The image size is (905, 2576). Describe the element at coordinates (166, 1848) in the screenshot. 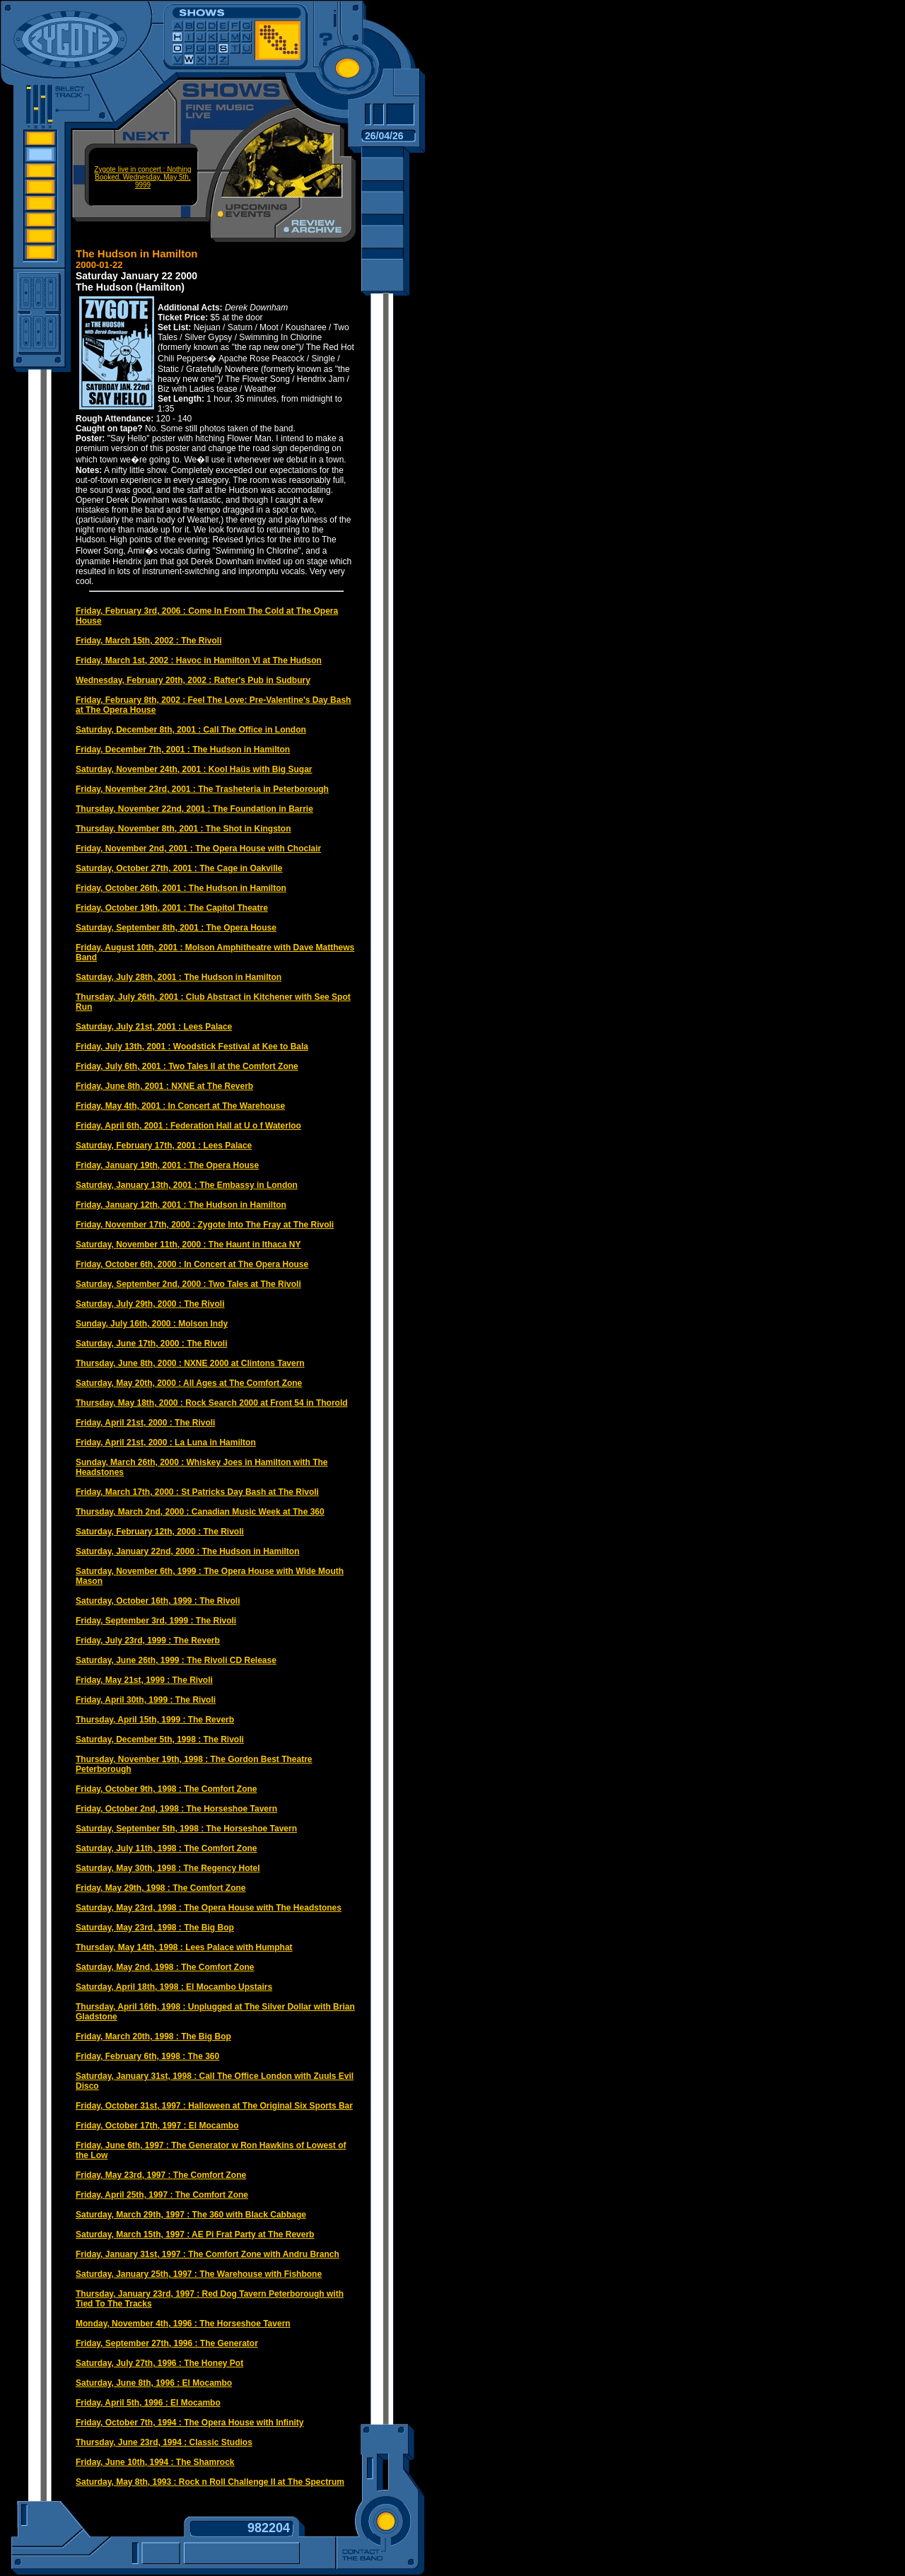

I see `Saturday, July 11th, 1998 : The Comfort Zone` at that location.